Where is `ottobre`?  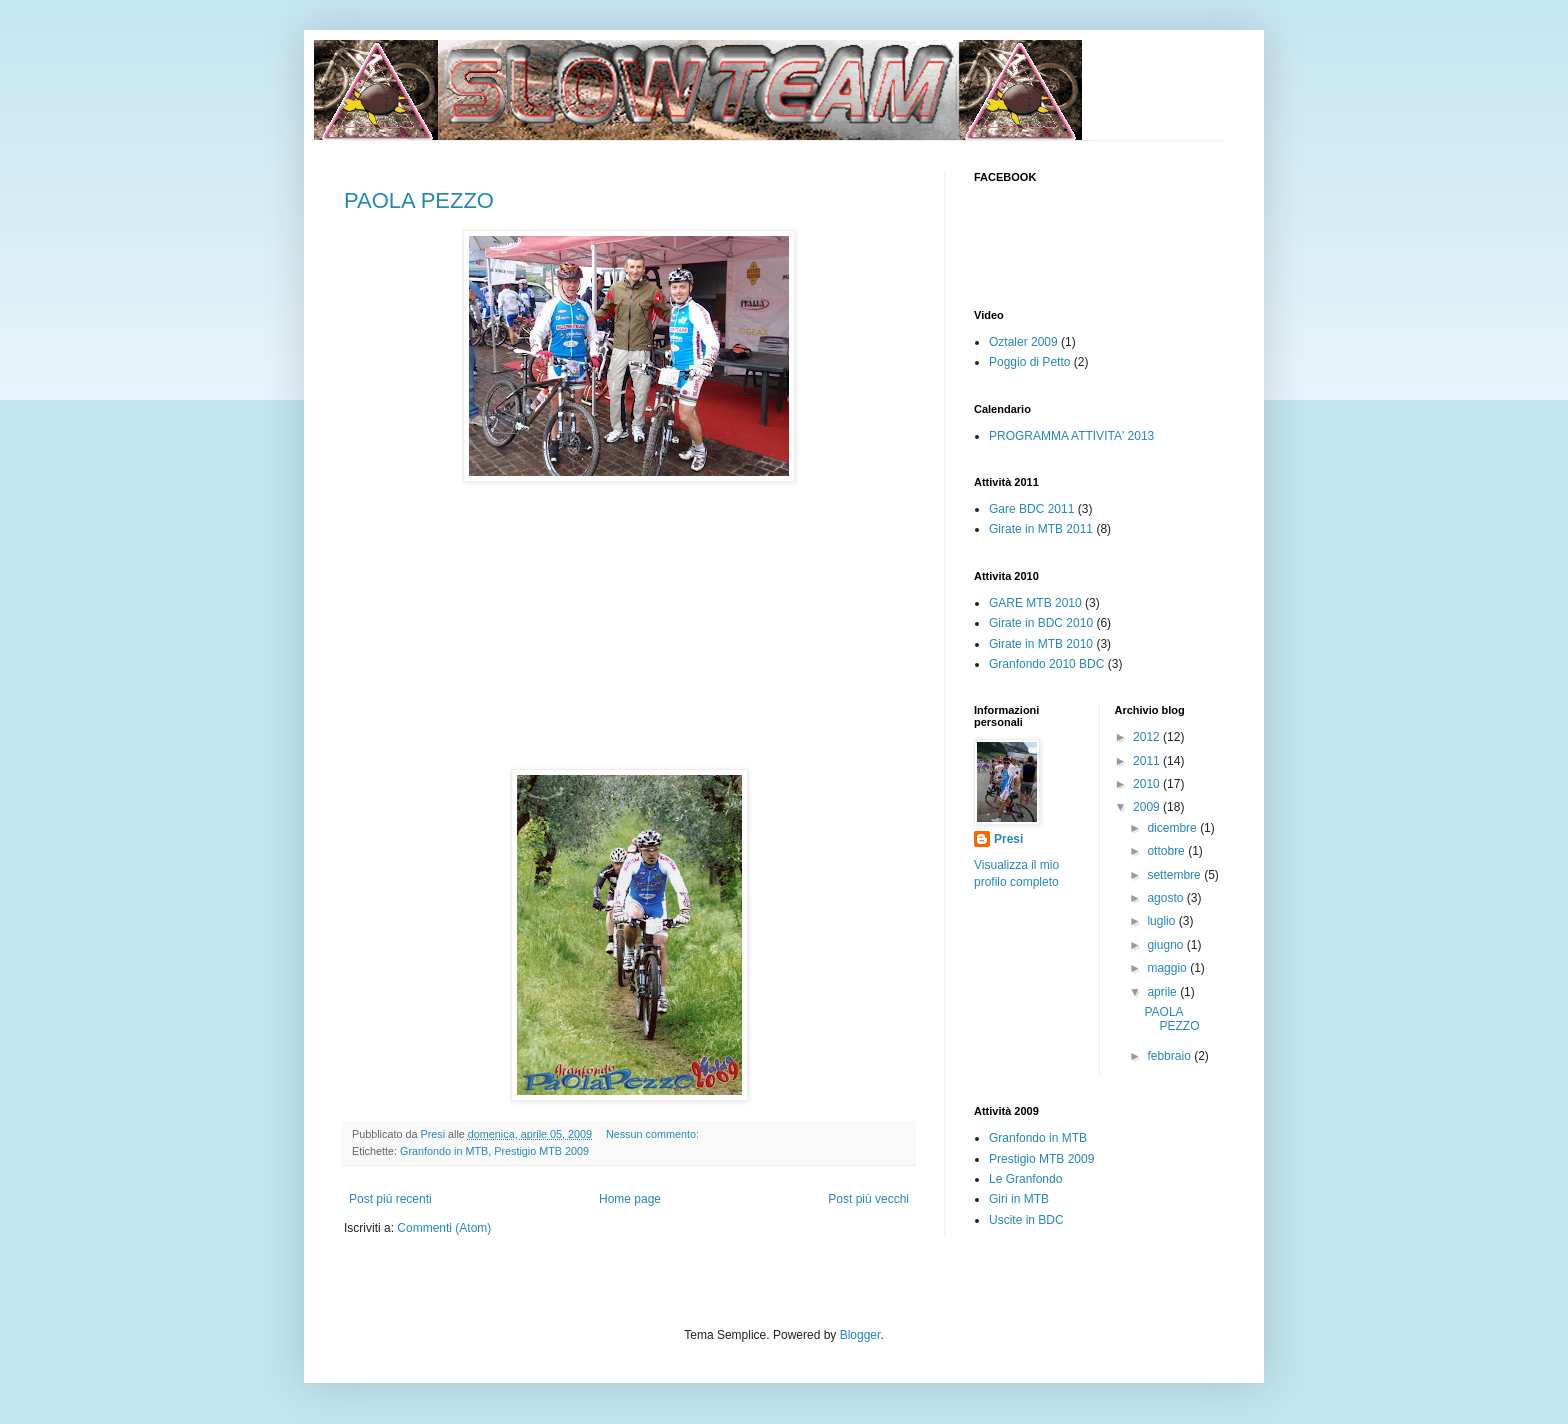 ottobre is located at coordinates (1167, 851).